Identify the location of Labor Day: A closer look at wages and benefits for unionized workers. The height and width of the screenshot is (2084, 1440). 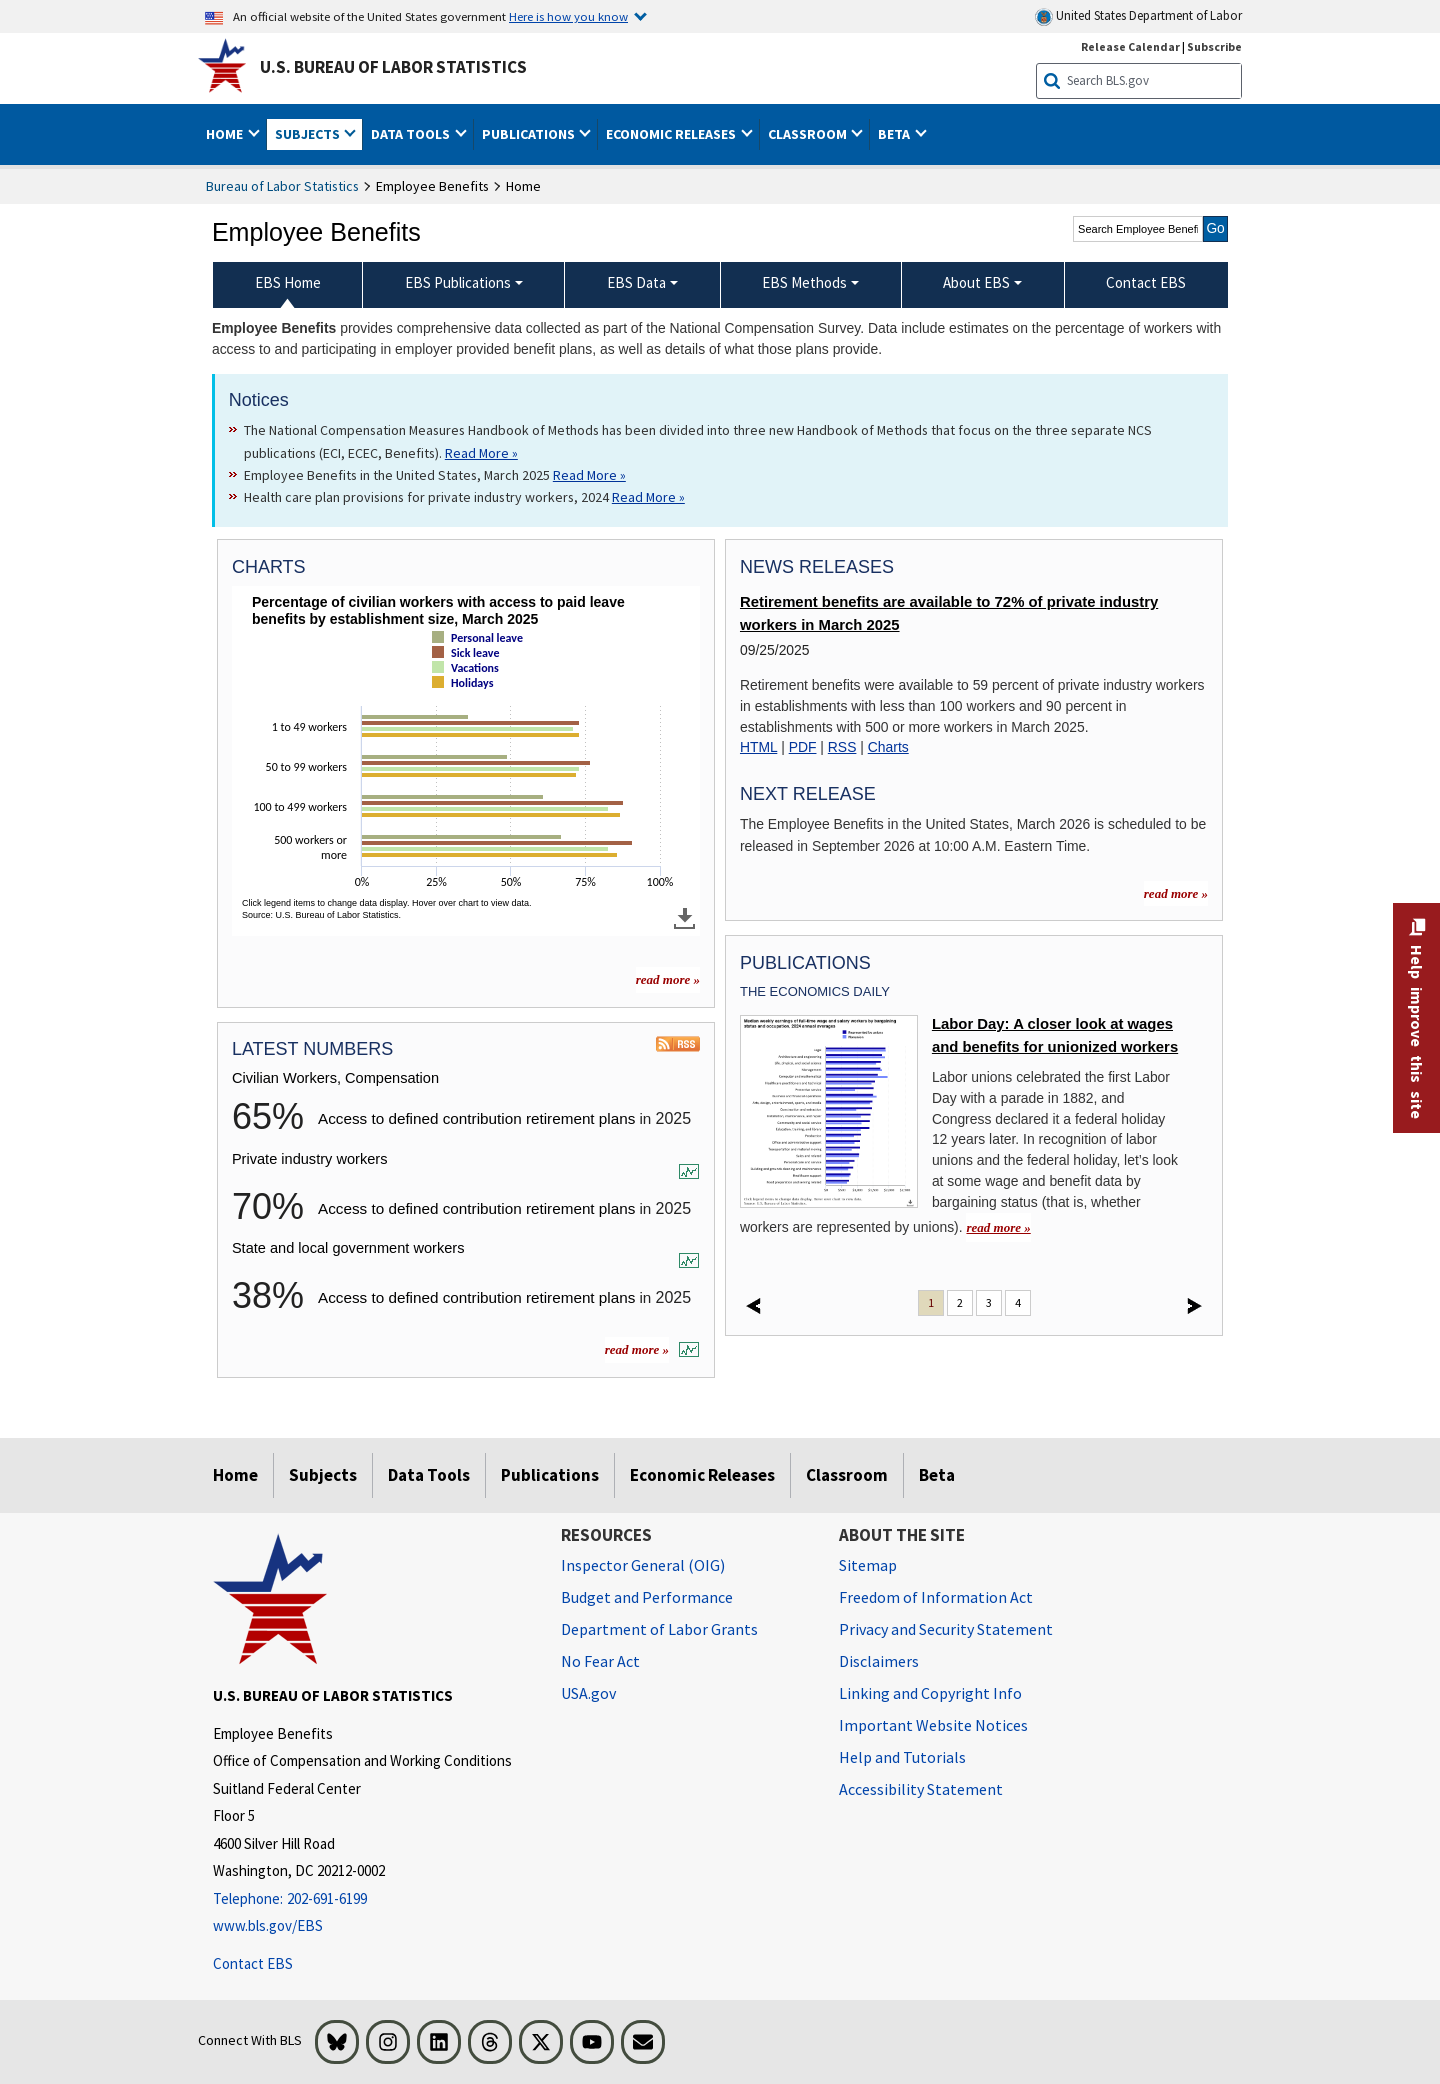
(1055, 1035).